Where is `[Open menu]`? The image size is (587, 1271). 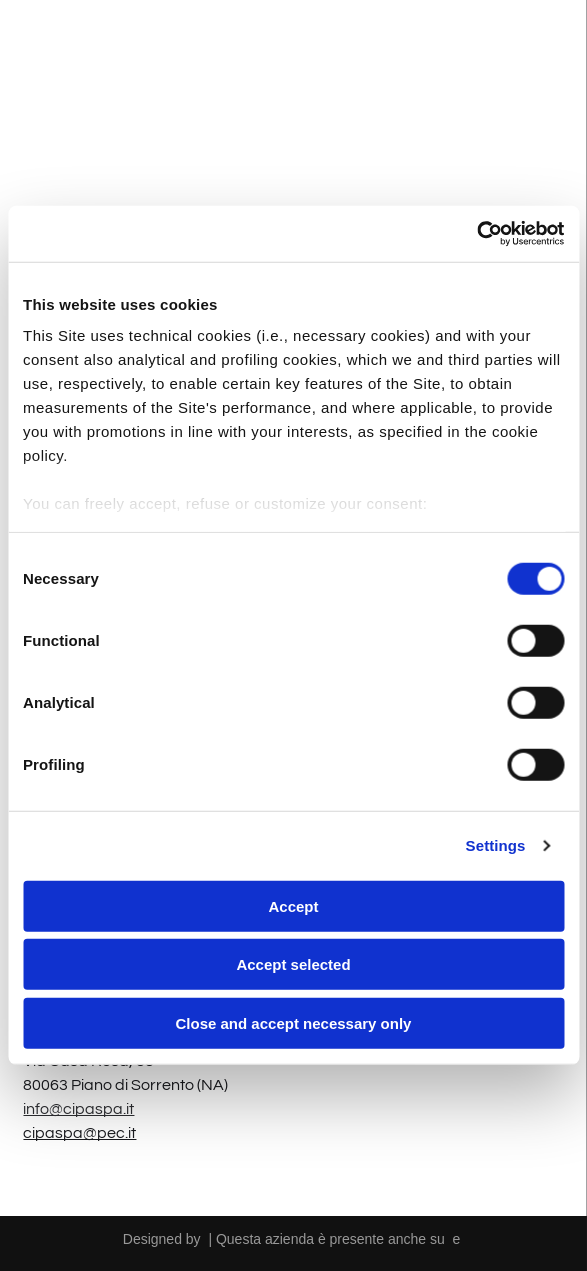 [Open menu] is located at coordinates (543, 48).